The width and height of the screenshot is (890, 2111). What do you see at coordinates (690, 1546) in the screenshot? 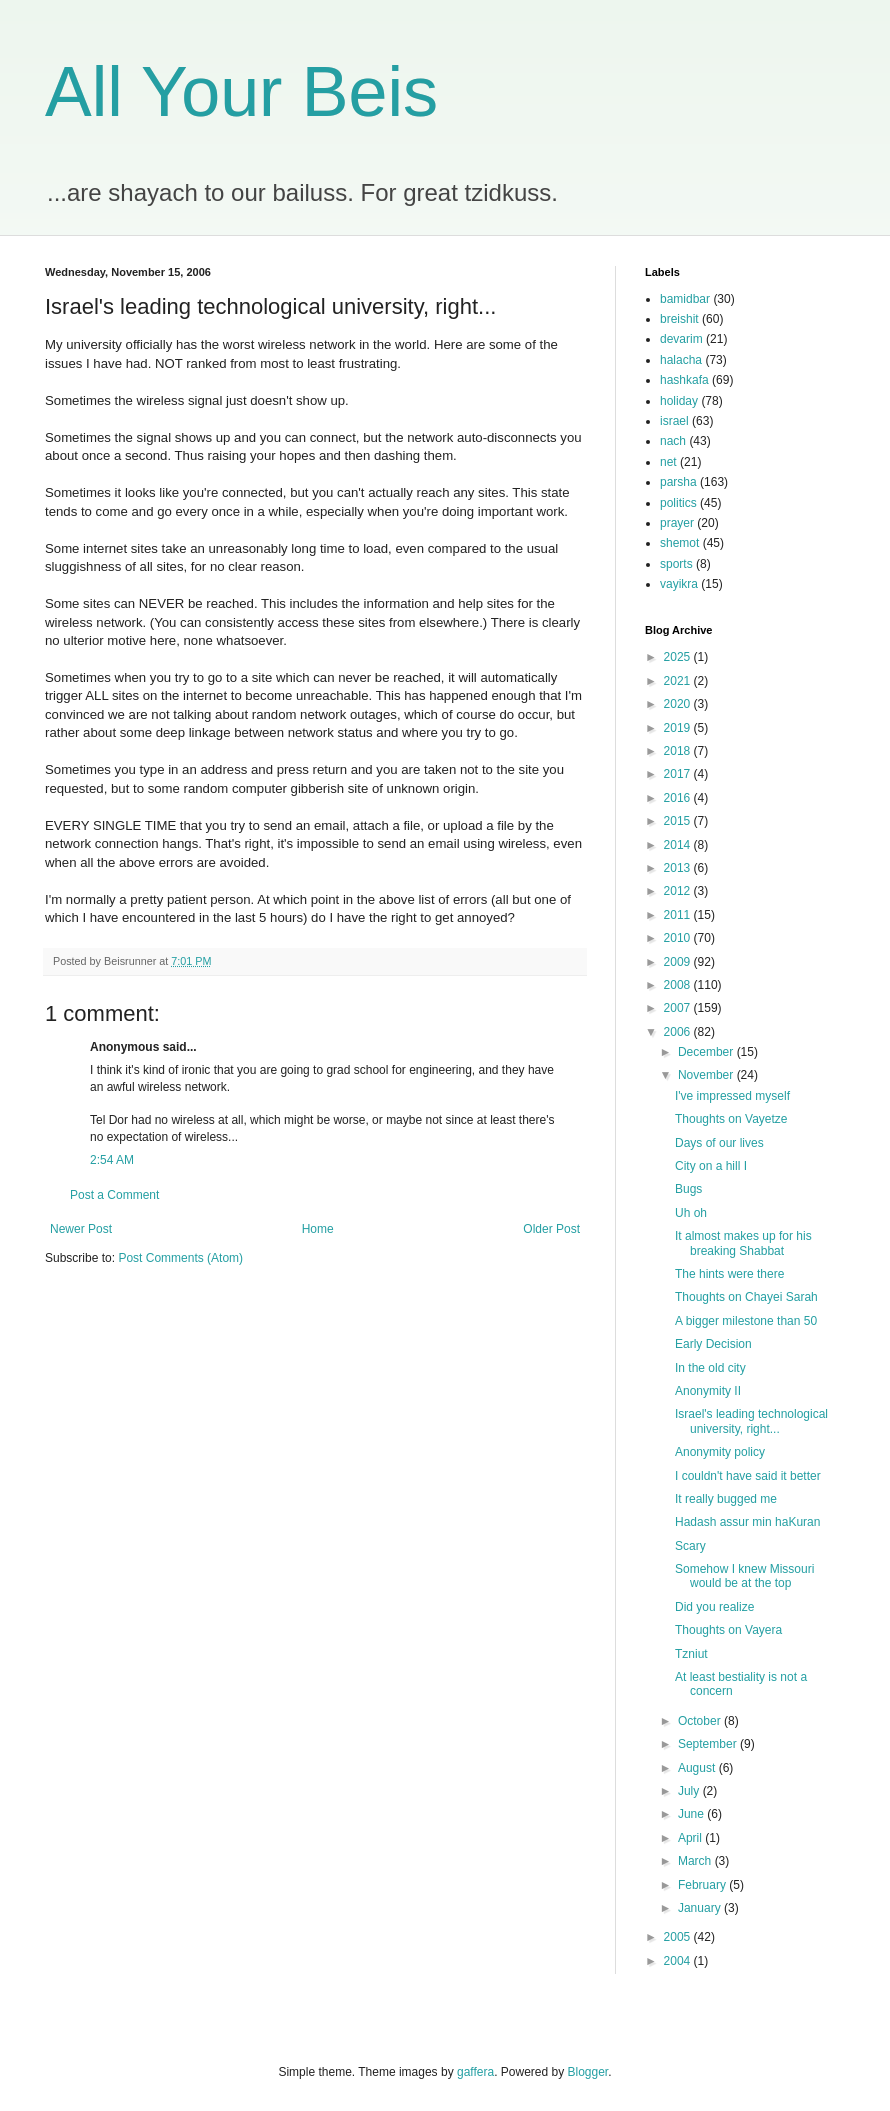
I see `Scary` at bounding box center [690, 1546].